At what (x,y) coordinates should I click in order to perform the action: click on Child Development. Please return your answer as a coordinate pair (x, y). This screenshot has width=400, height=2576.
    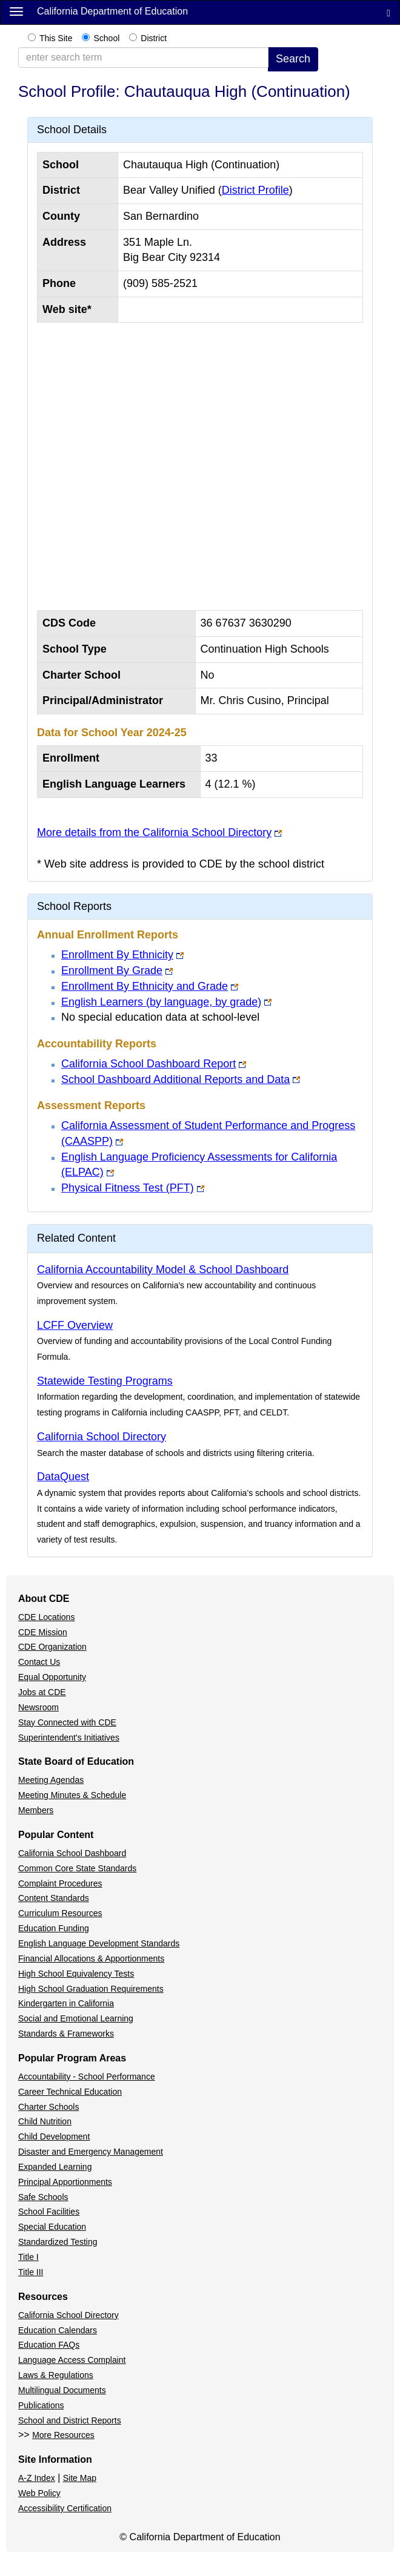
    Looking at the image, I should click on (54, 2136).